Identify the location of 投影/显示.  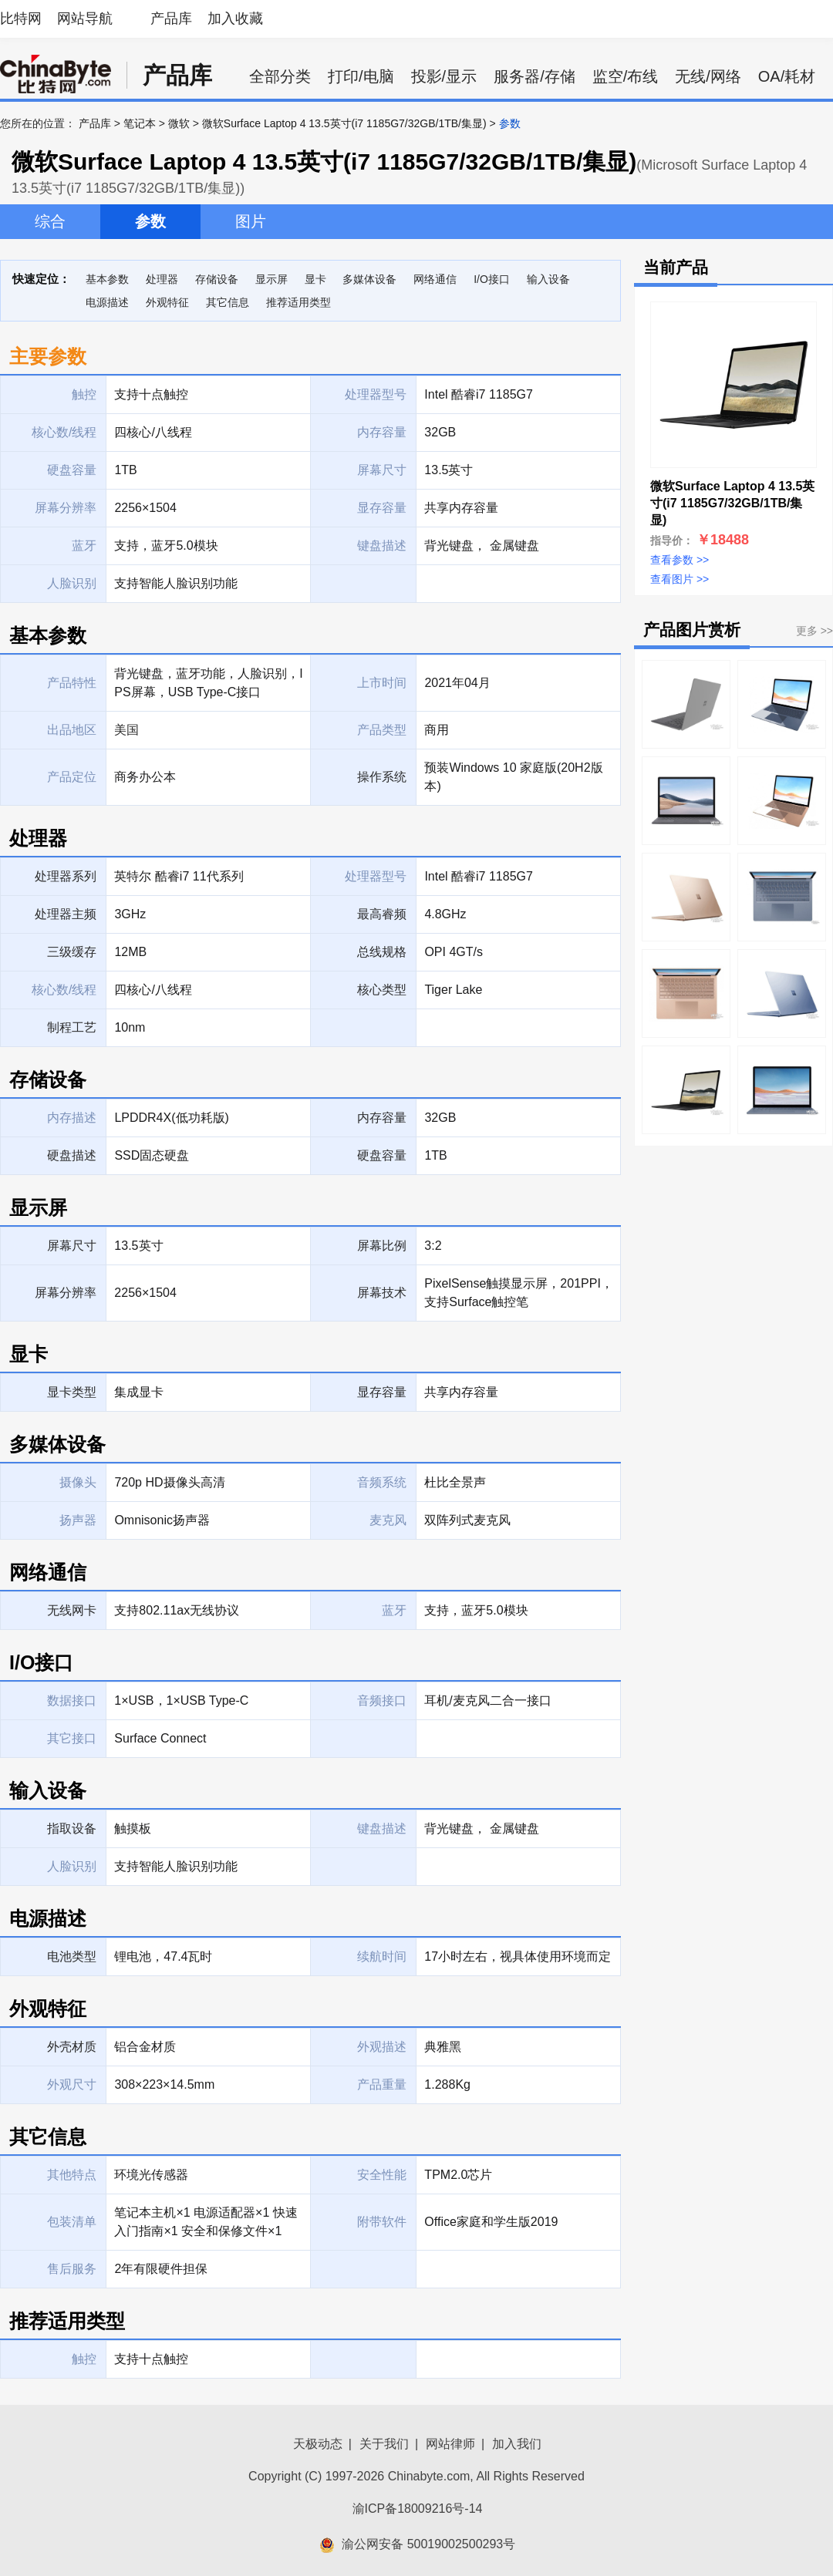
(444, 76).